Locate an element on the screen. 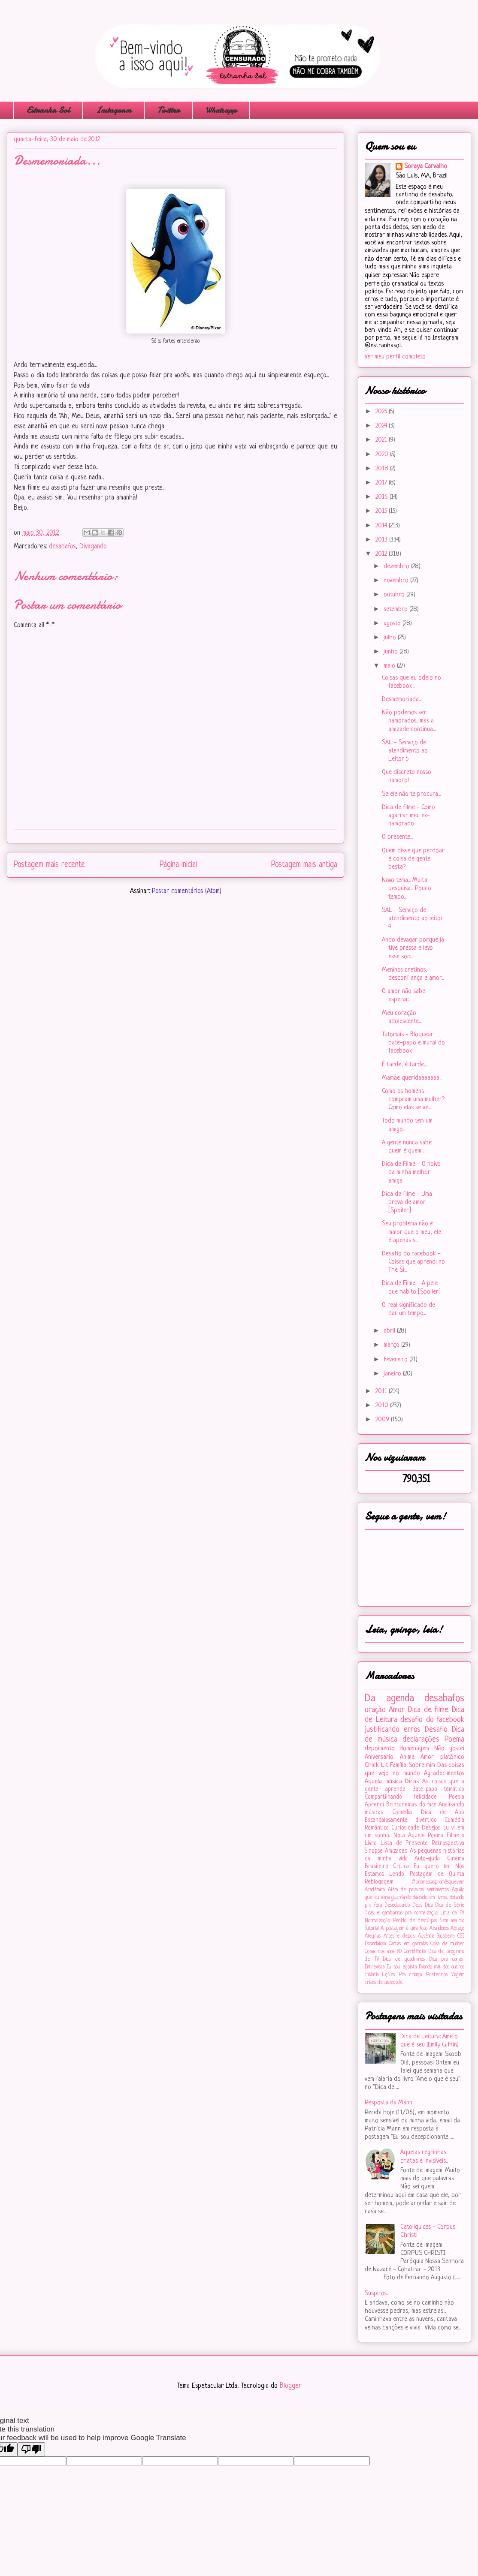 The height and width of the screenshot is (2576, 478). Postar comentários (Atom) is located at coordinates (186, 891).